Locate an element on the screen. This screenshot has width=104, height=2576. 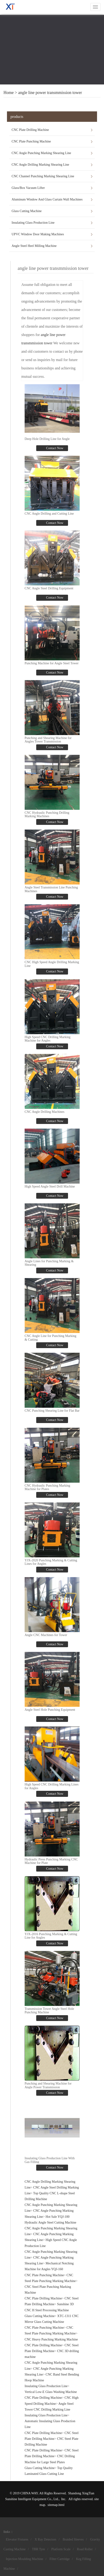
TBR Tyre is located at coordinates (38, 2549).